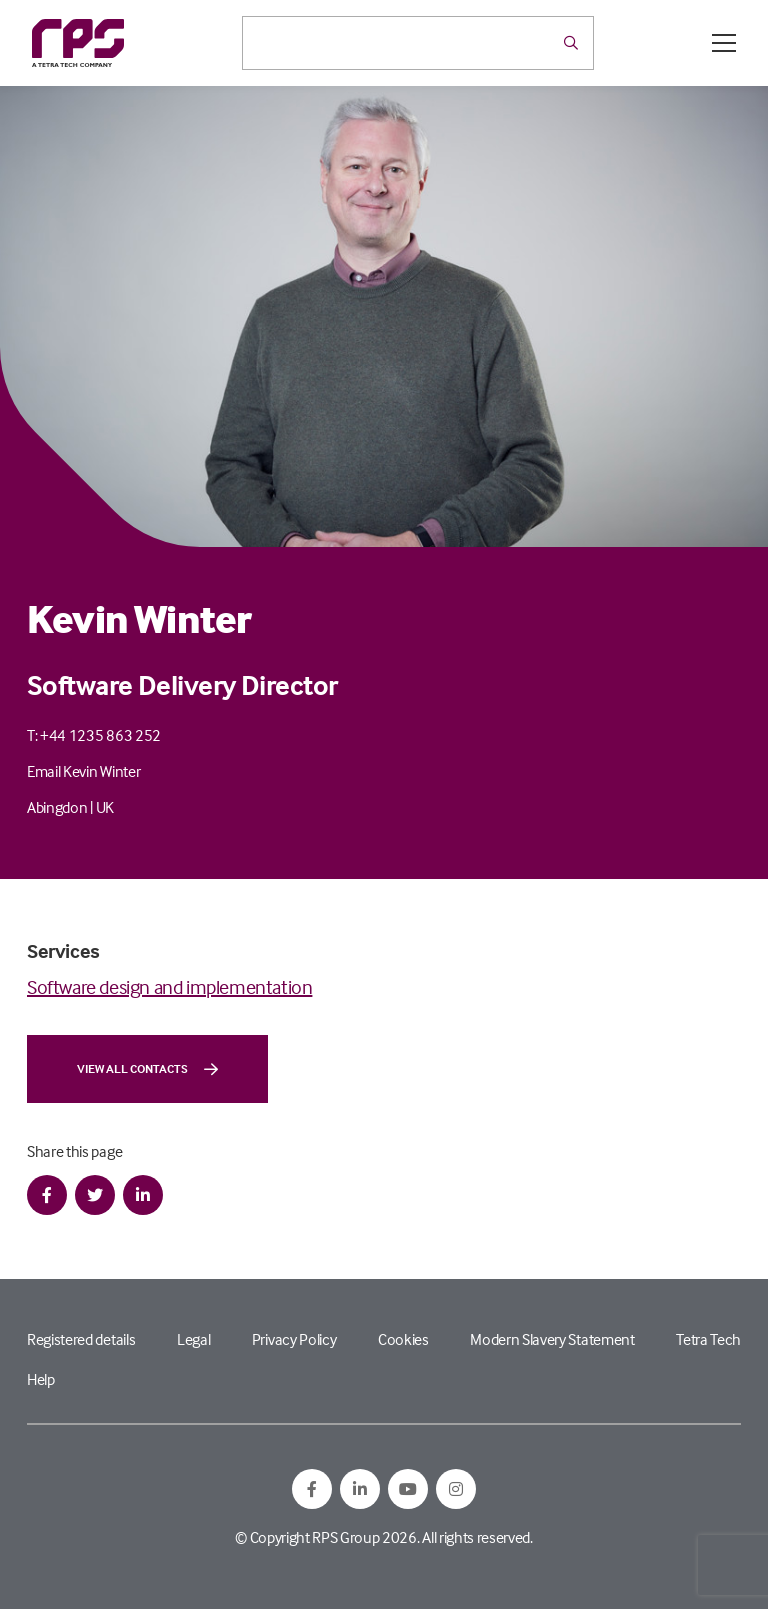  What do you see at coordinates (105, 807) in the screenshot?
I see `UK` at bounding box center [105, 807].